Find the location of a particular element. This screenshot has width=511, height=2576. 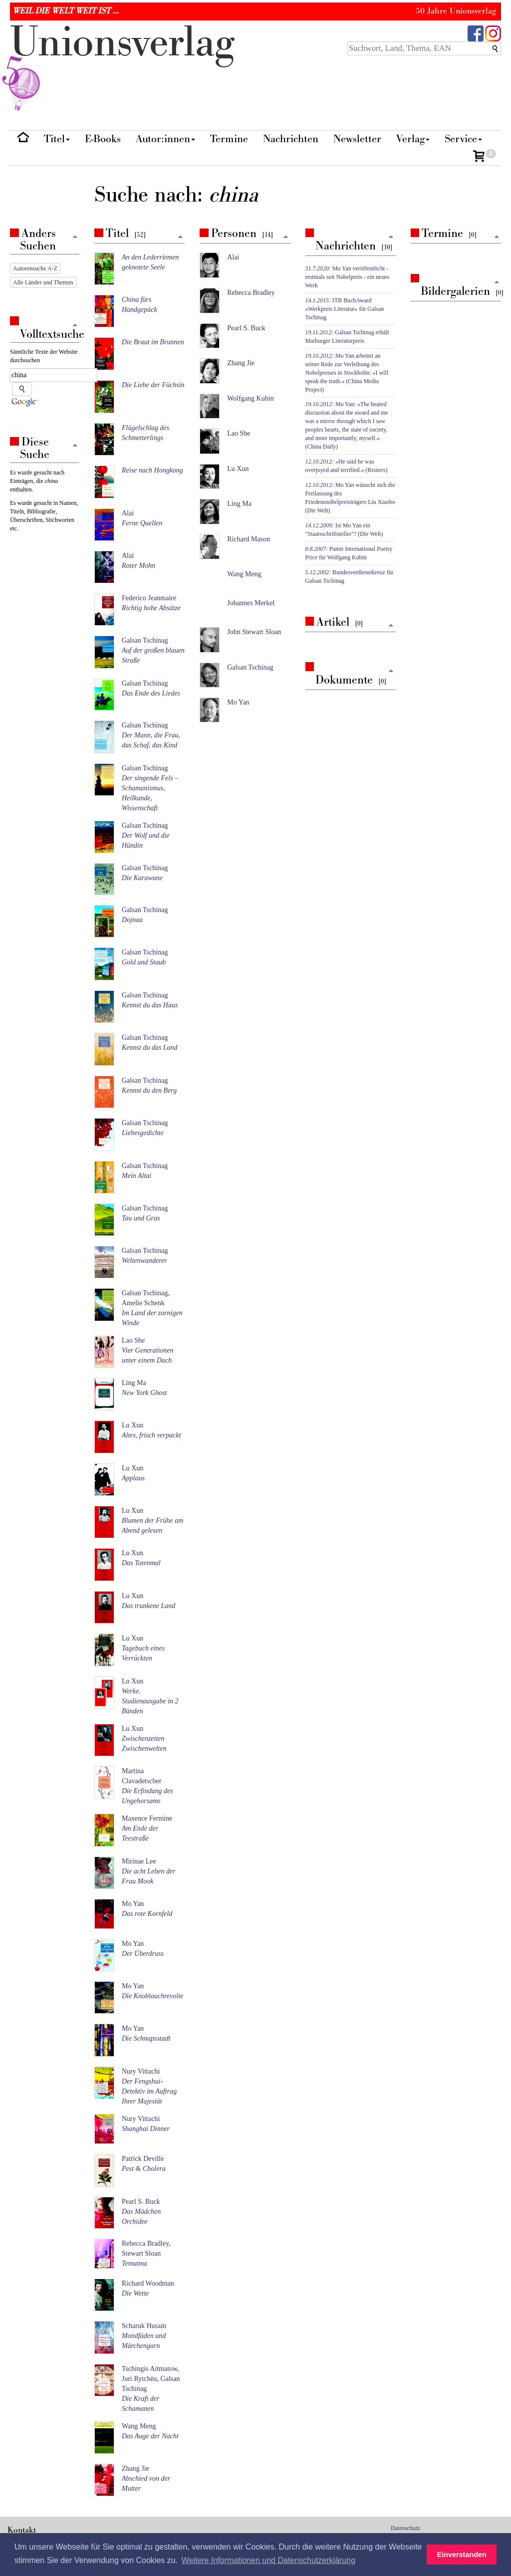

Maxence Fermine is located at coordinates (147, 1818).